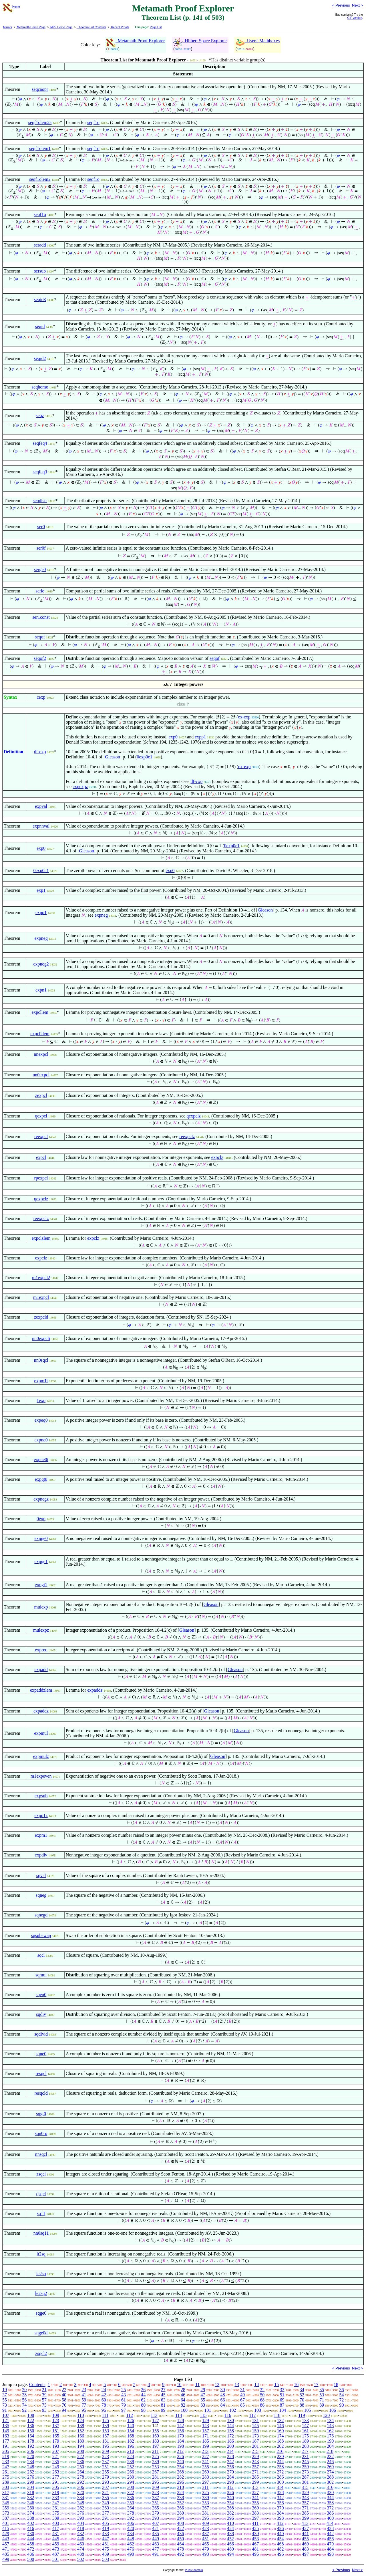 The width and height of the screenshot is (366, 2576). What do you see at coordinates (282, 2410) in the screenshot?
I see `104` at bounding box center [282, 2410].